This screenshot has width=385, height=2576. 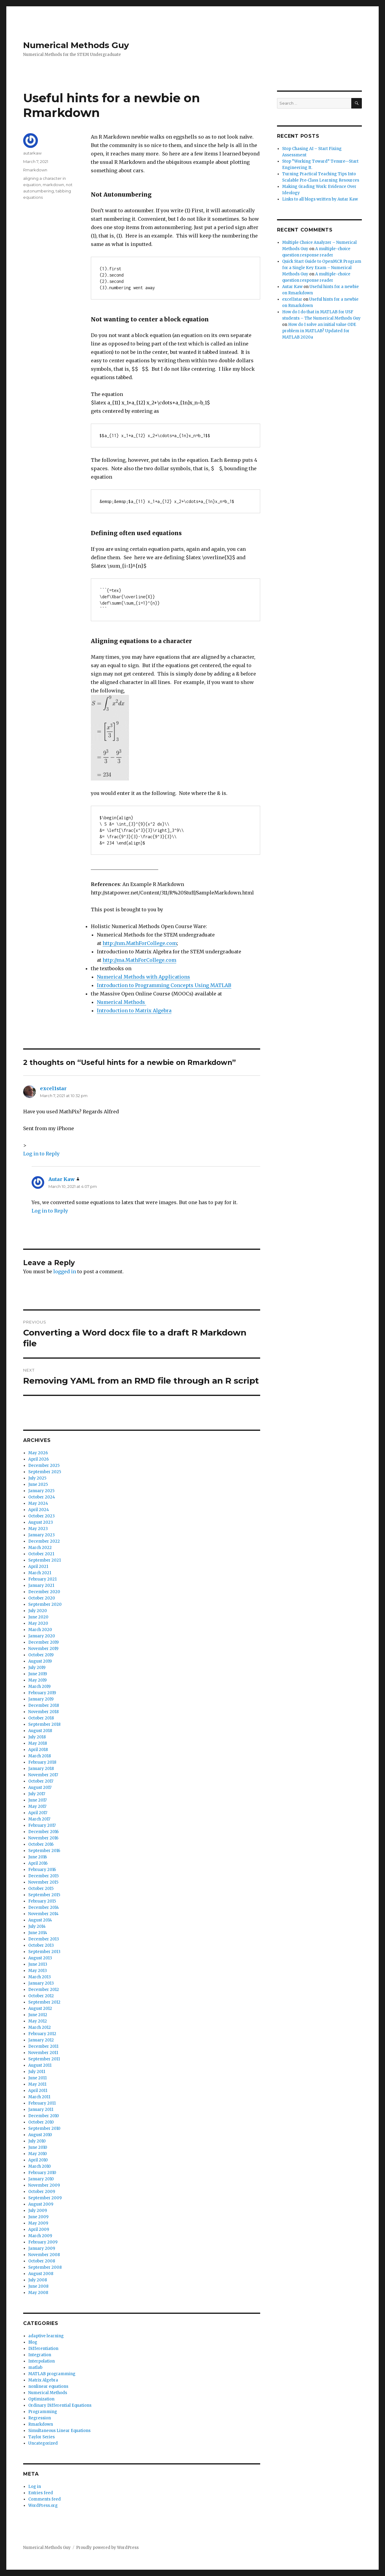 What do you see at coordinates (41, 1844) in the screenshot?
I see `October 2016` at bounding box center [41, 1844].